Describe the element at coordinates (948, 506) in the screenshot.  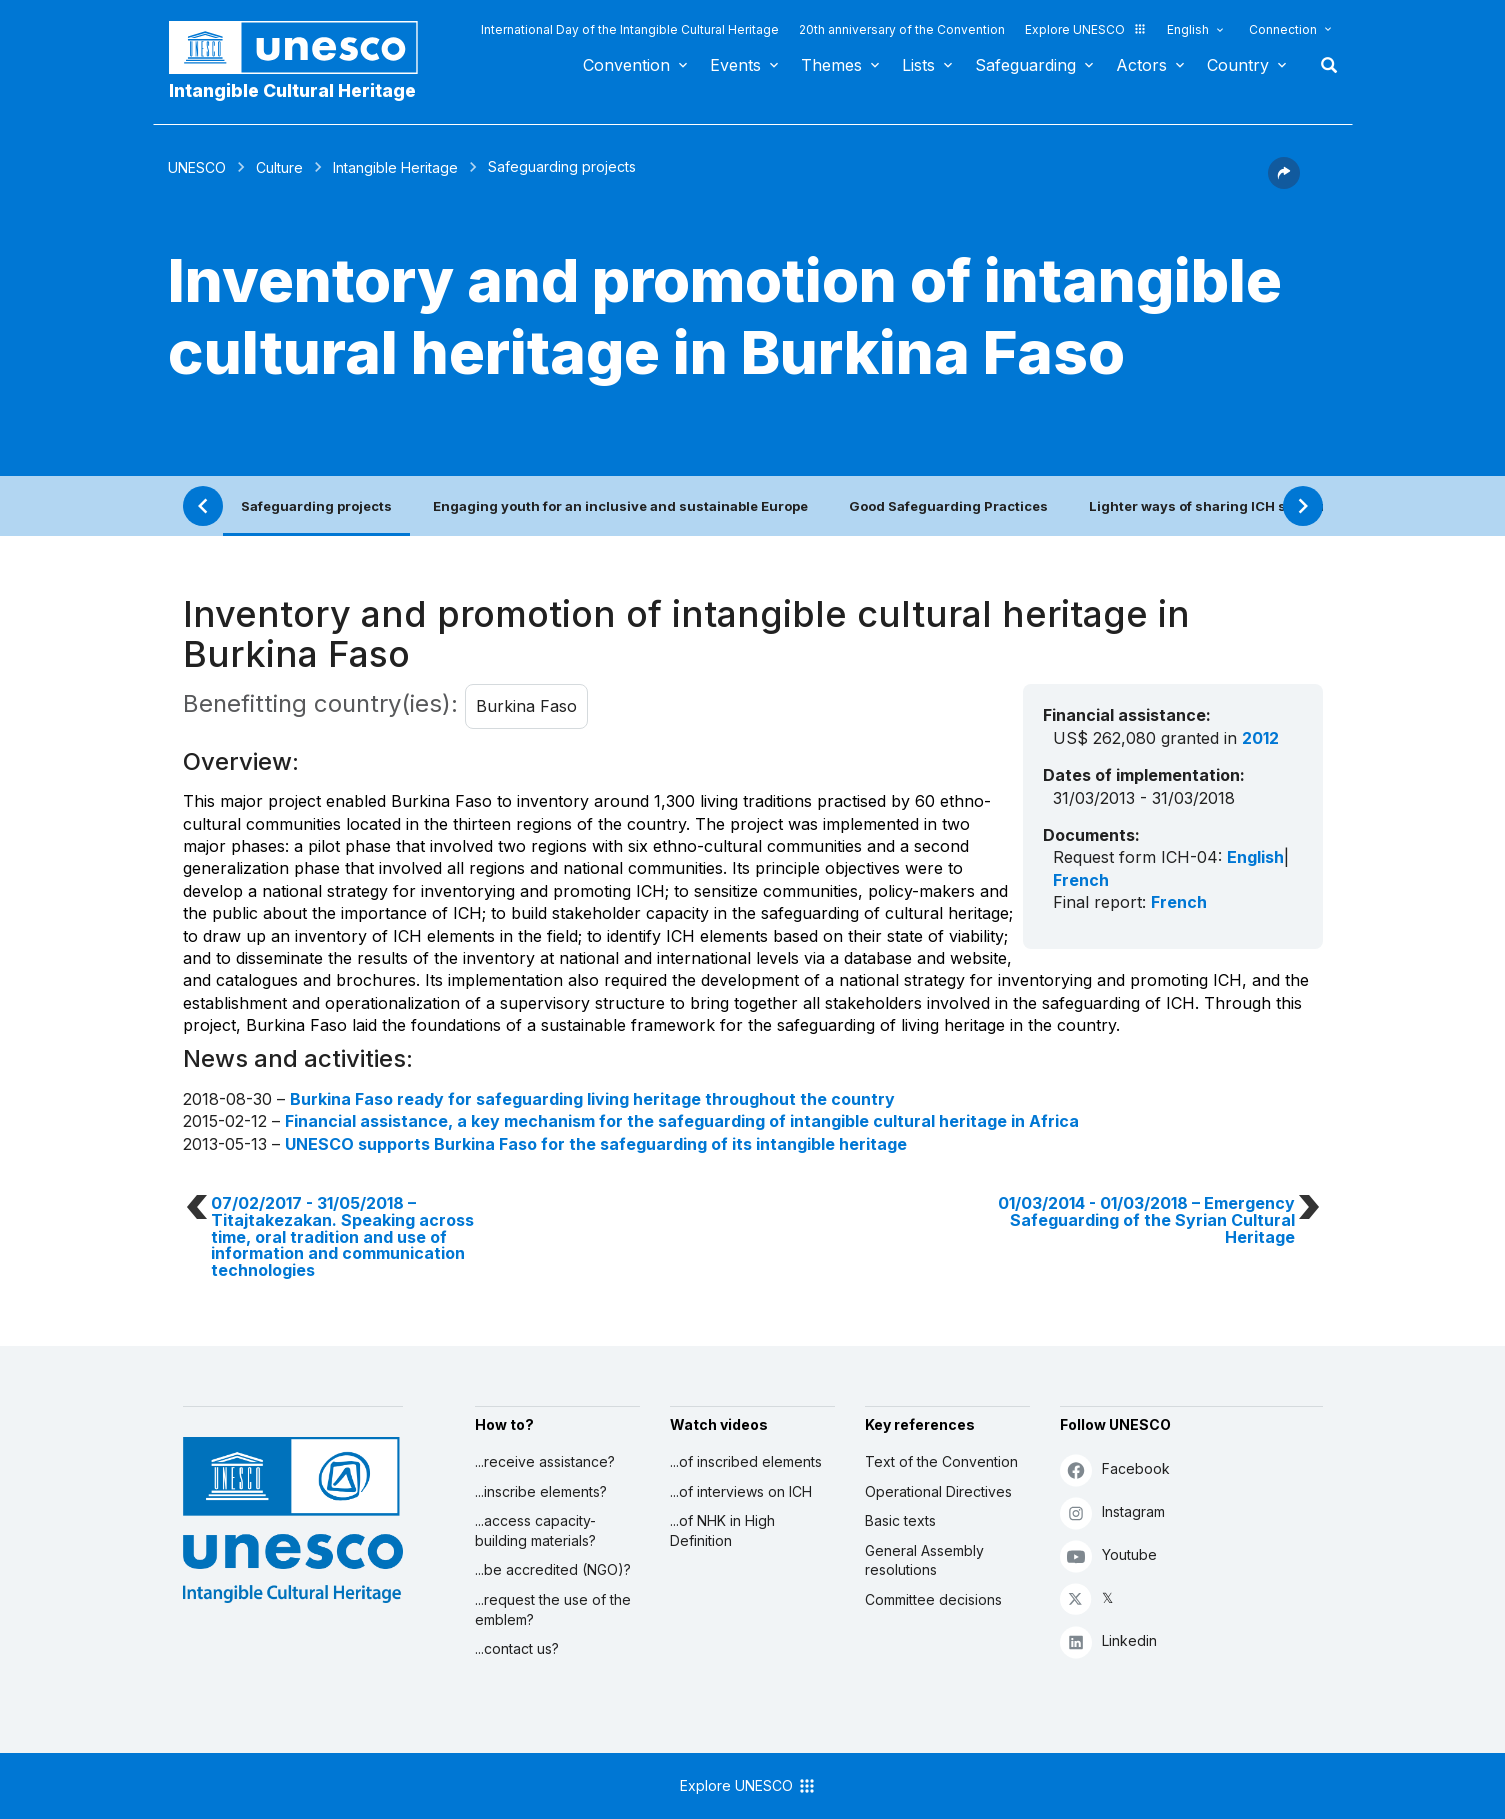
I see `Good Safeguarding Practices` at that location.